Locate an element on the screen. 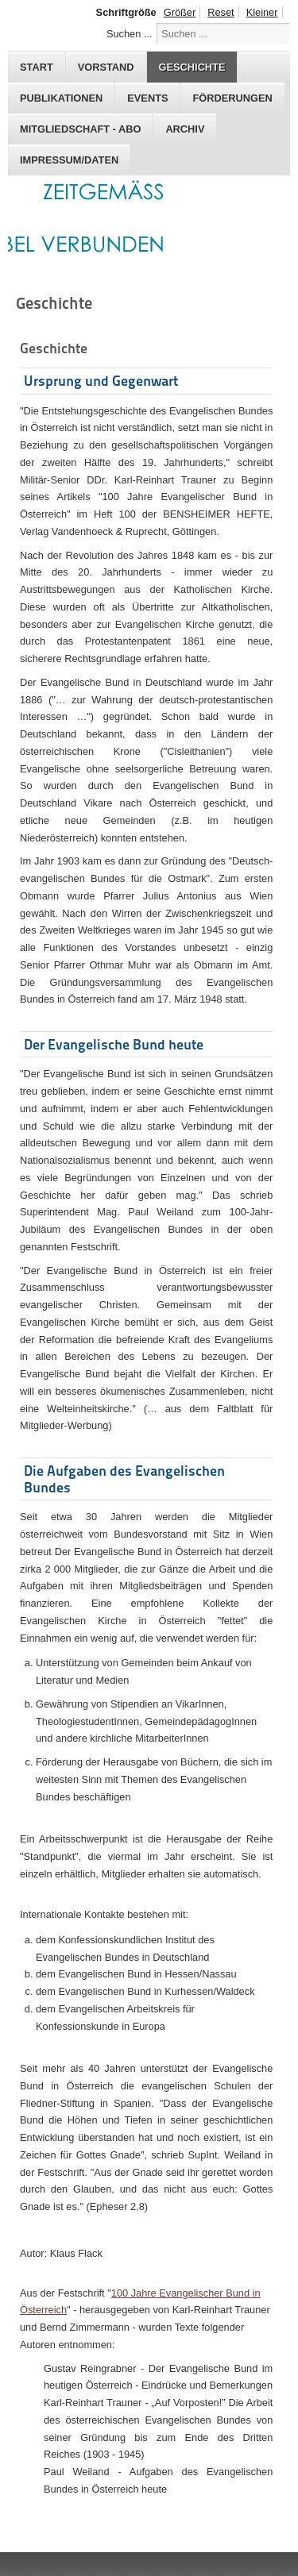 The height and width of the screenshot is (2576, 298). Archiv is located at coordinates (184, 129).